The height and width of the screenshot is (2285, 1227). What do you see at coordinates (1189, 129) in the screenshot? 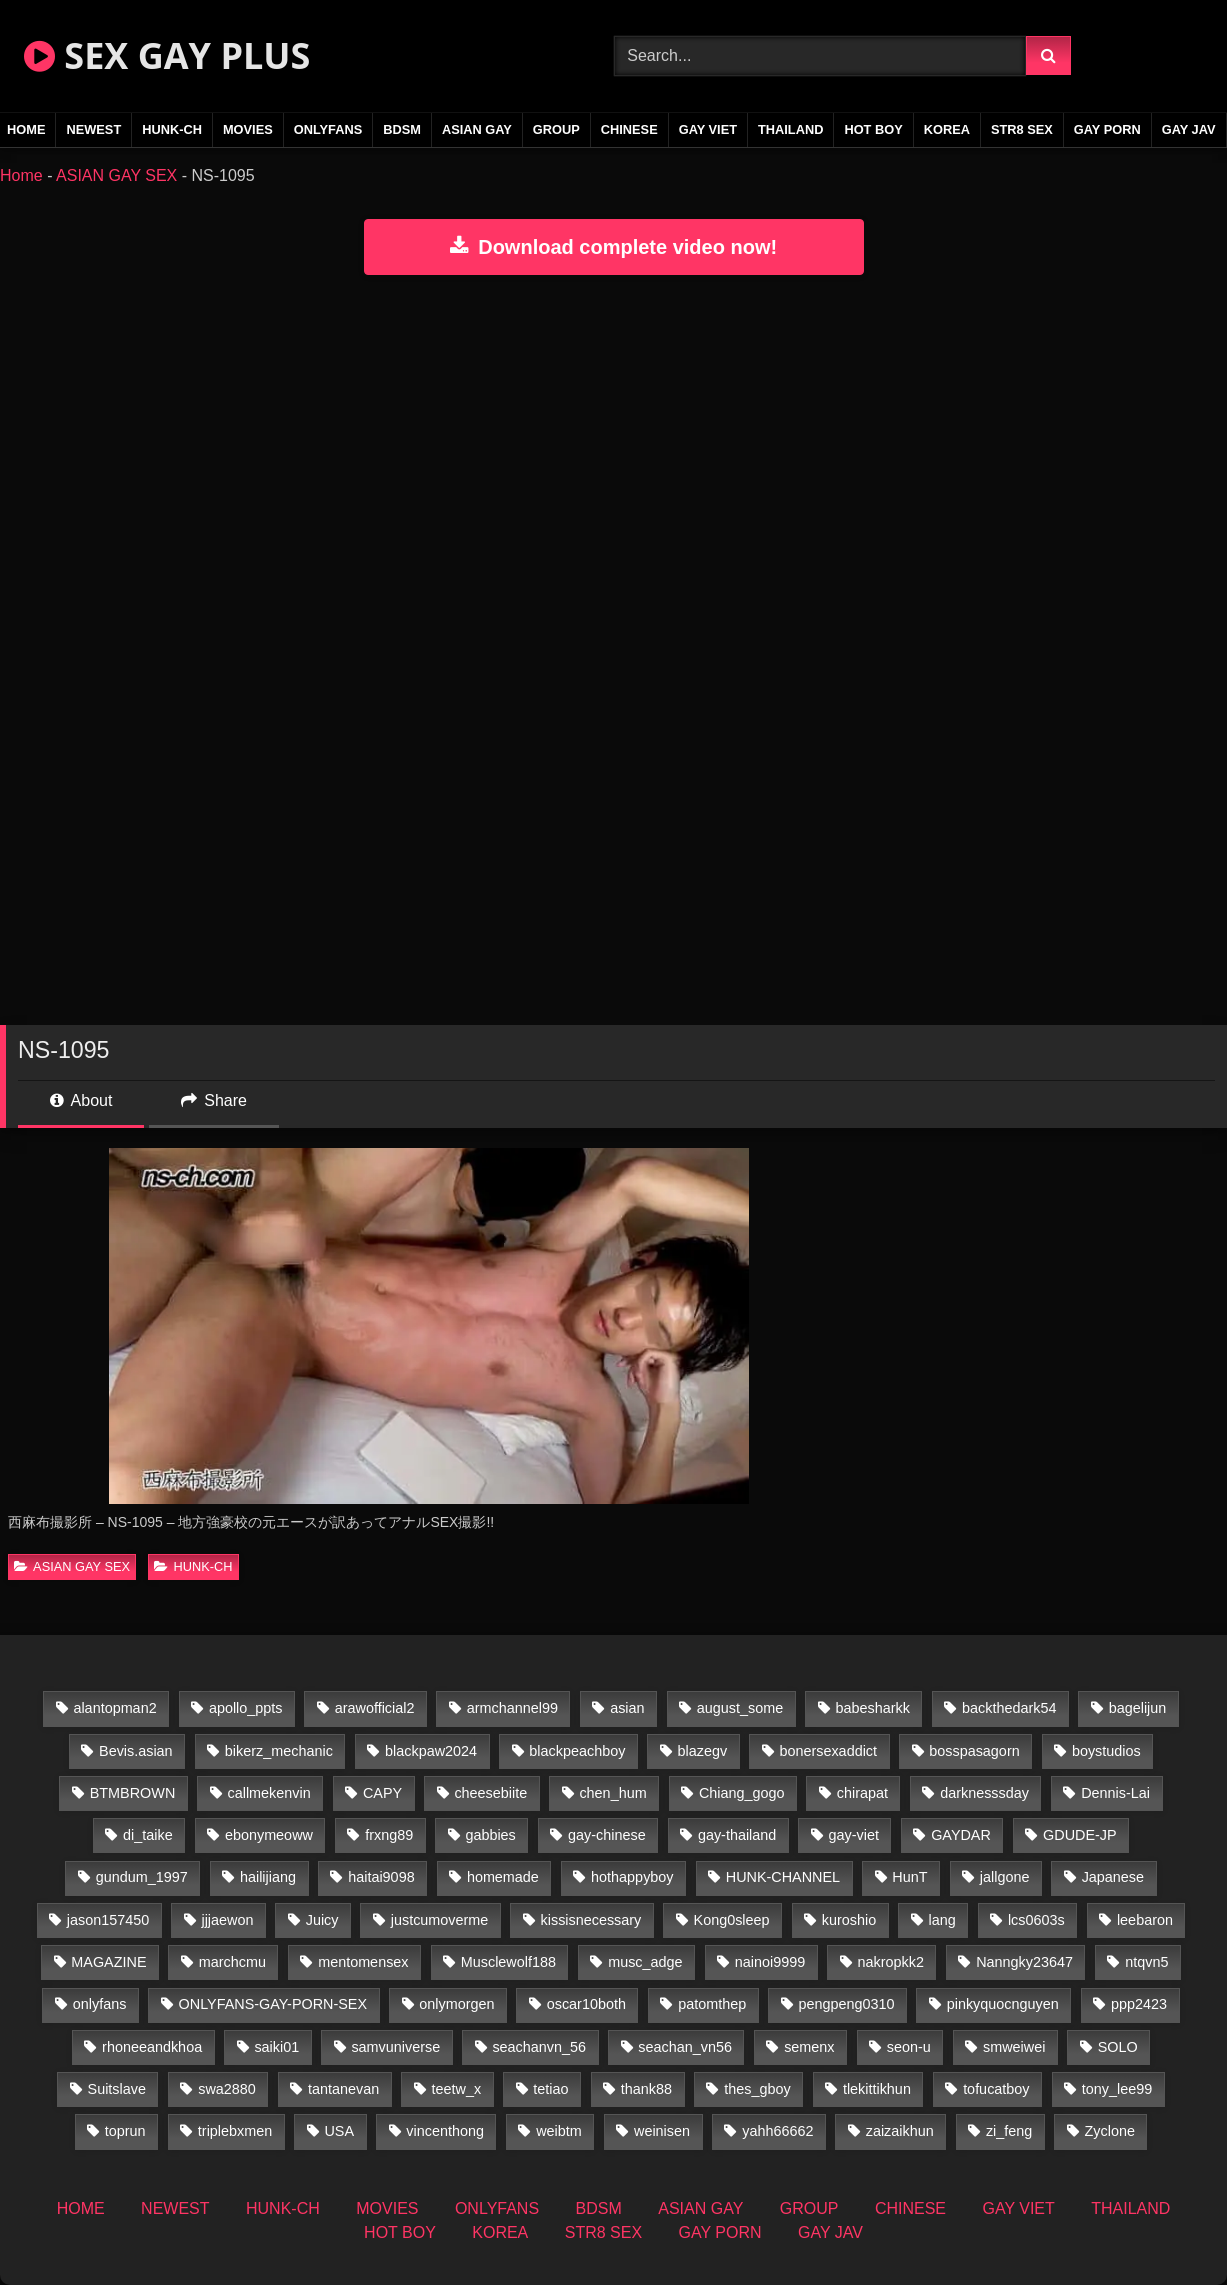
I see `GAY JAV` at bounding box center [1189, 129].